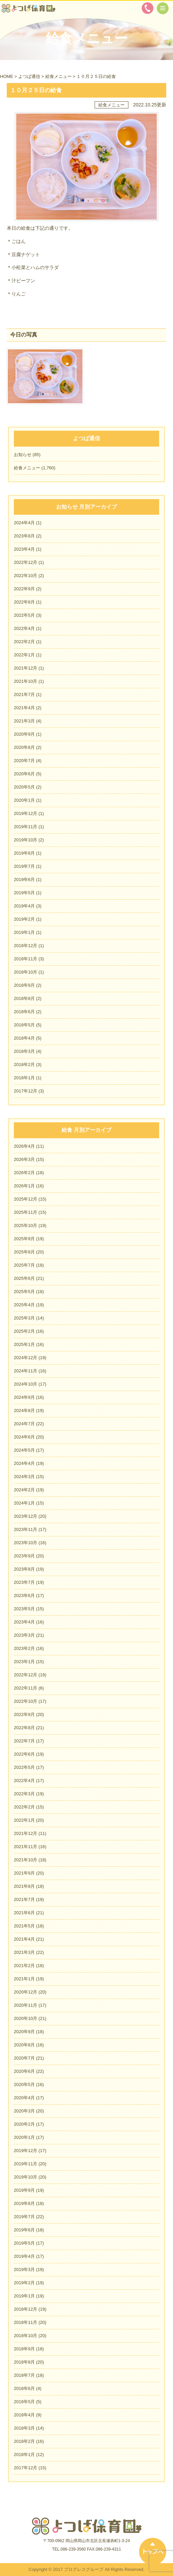  I want to click on 2025年4月, so click(24, 1304).